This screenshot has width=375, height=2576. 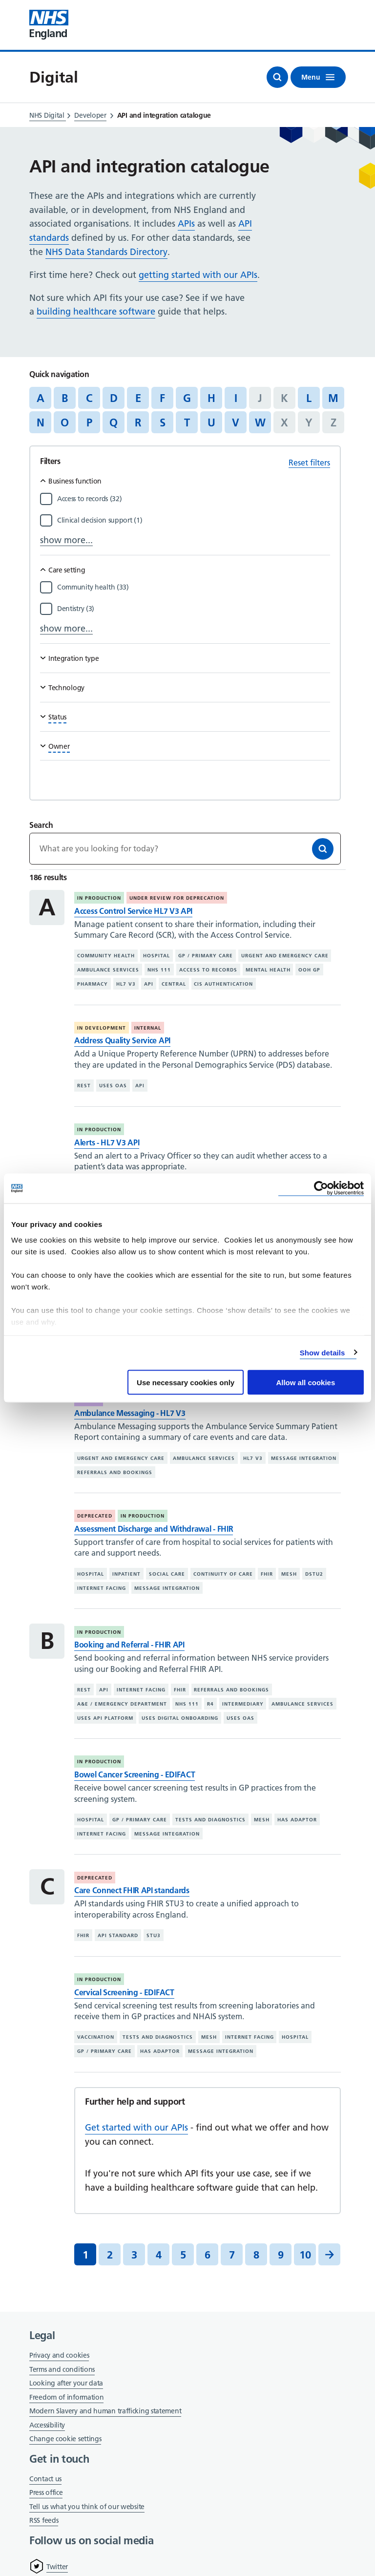 What do you see at coordinates (114, 398) in the screenshot?
I see `D [Jump to articles starting with the letter 'D']` at bounding box center [114, 398].